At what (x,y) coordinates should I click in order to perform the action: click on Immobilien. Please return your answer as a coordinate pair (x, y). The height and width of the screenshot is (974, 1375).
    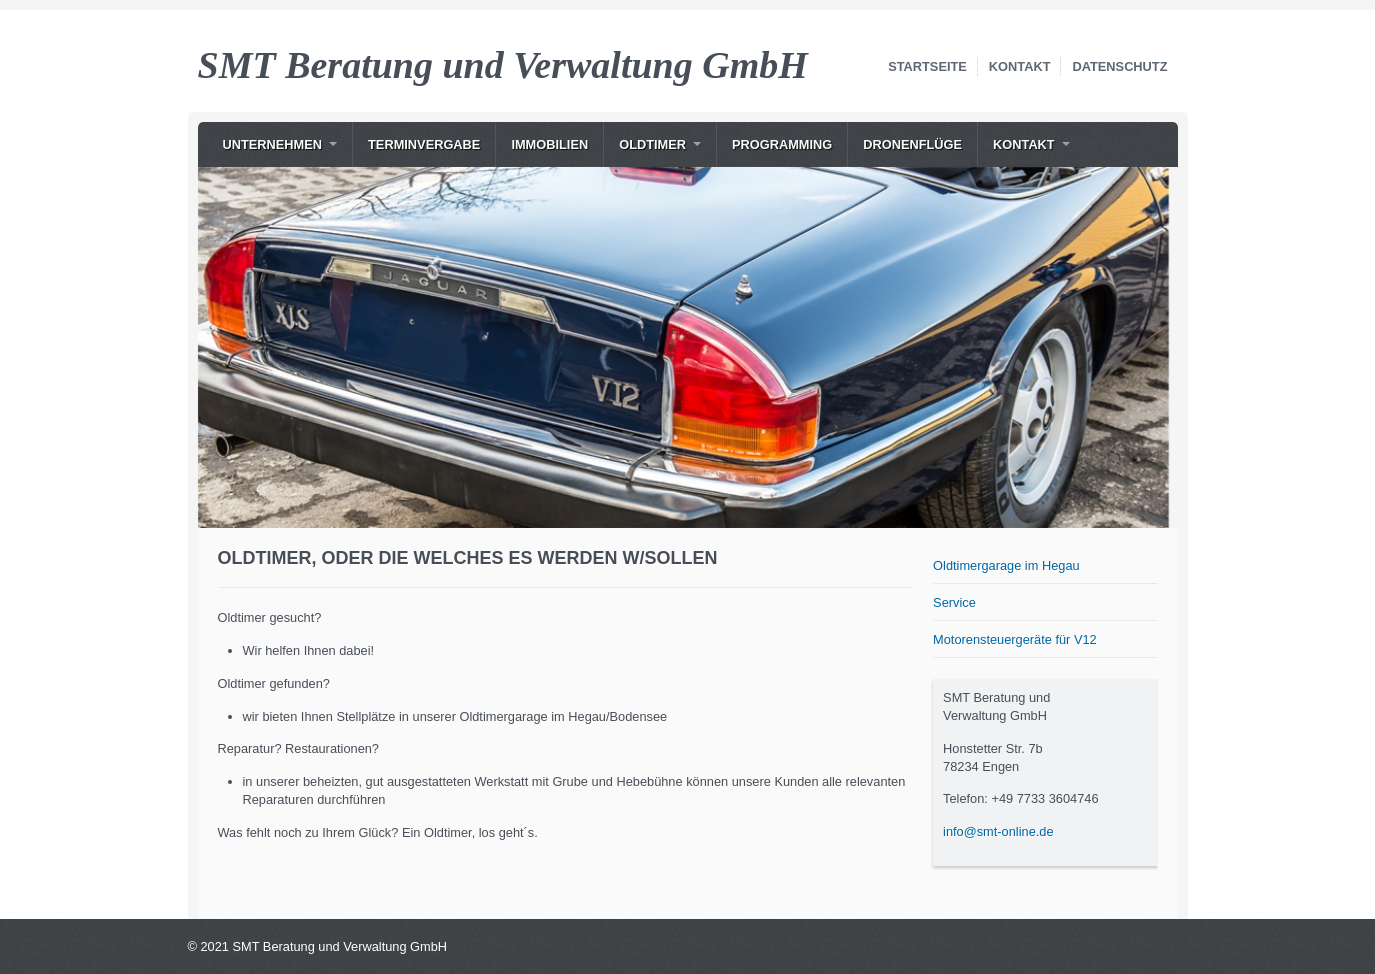
    Looking at the image, I should click on (549, 144).